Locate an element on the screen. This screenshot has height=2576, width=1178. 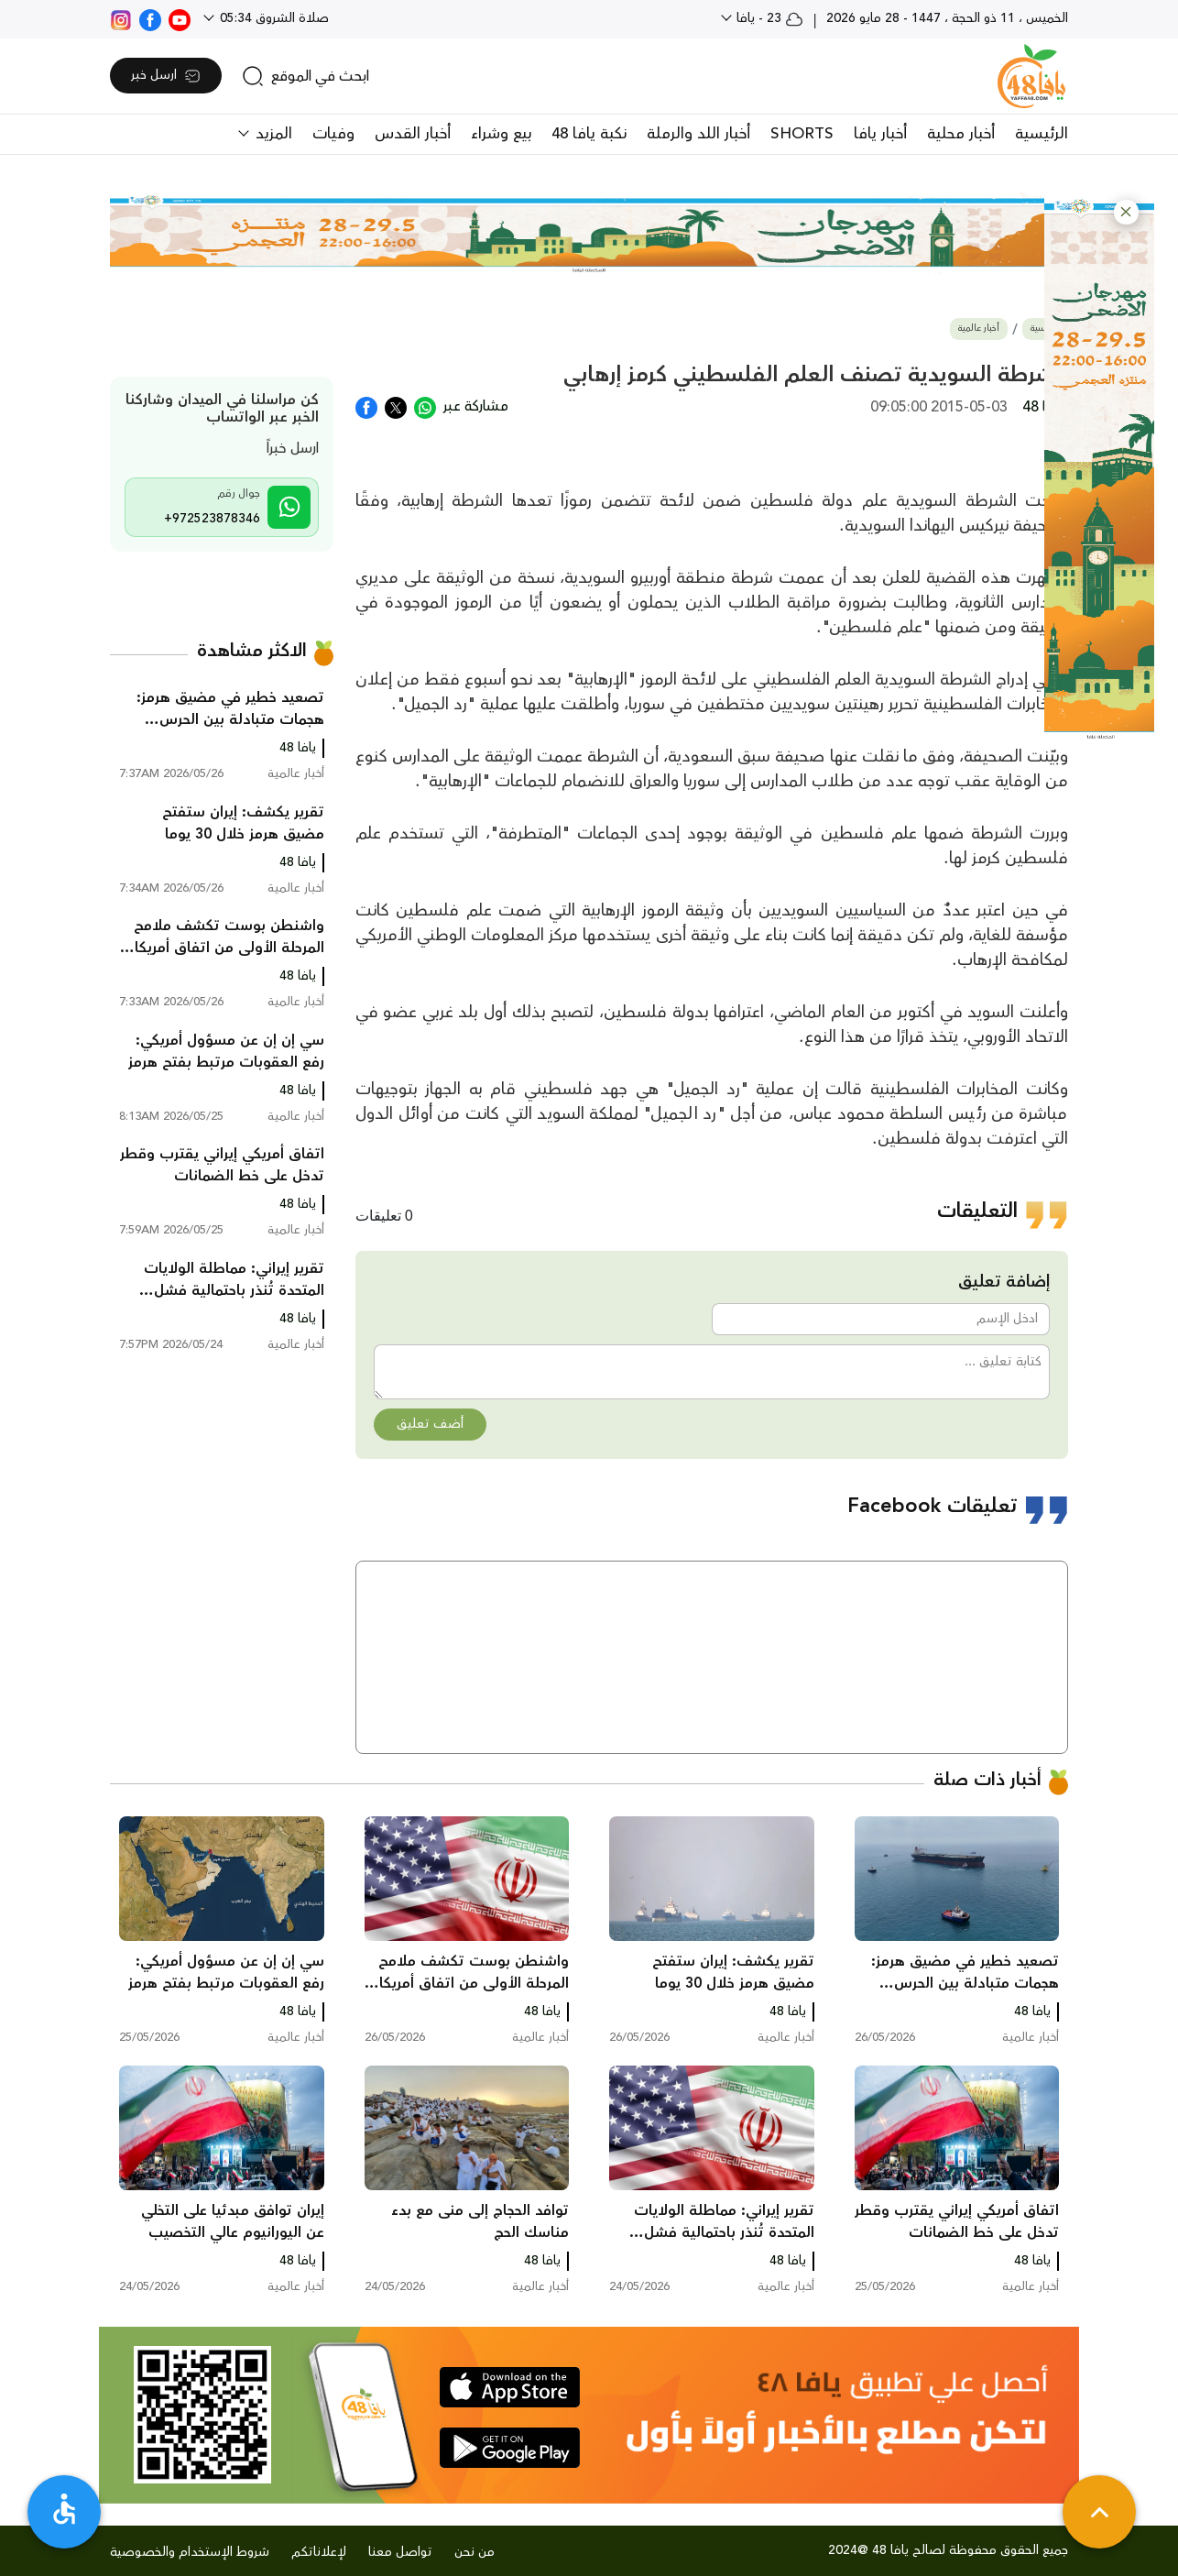
أخبار اللد والرملة is located at coordinates (698, 134).